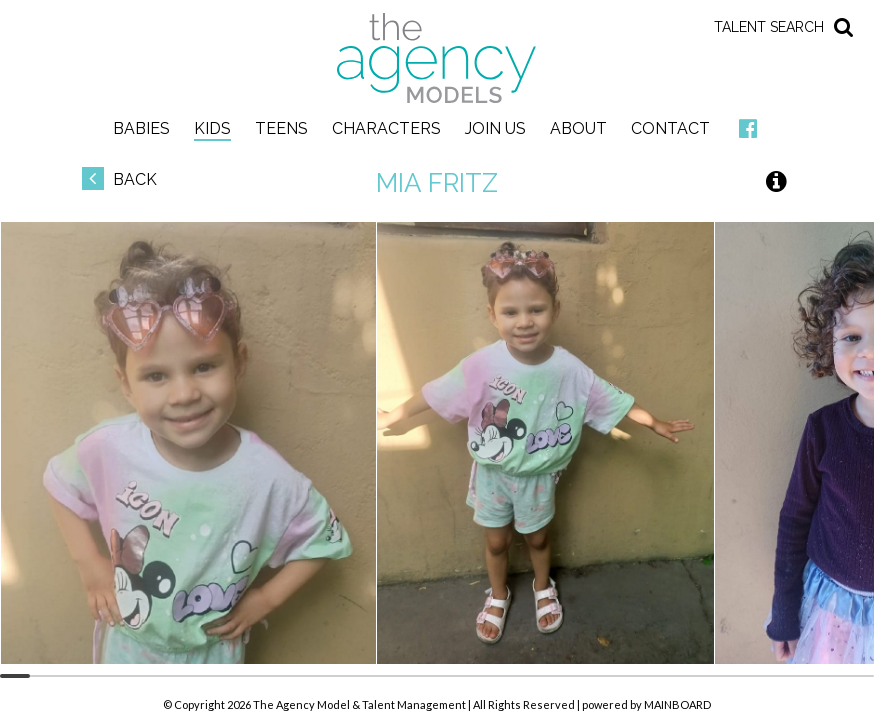 The height and width of the screenshot is (720, 874). What do you see at coordinates (677, 704) in the screenshot?
I see `MAINBOARD` at bounding box center [677, 704].